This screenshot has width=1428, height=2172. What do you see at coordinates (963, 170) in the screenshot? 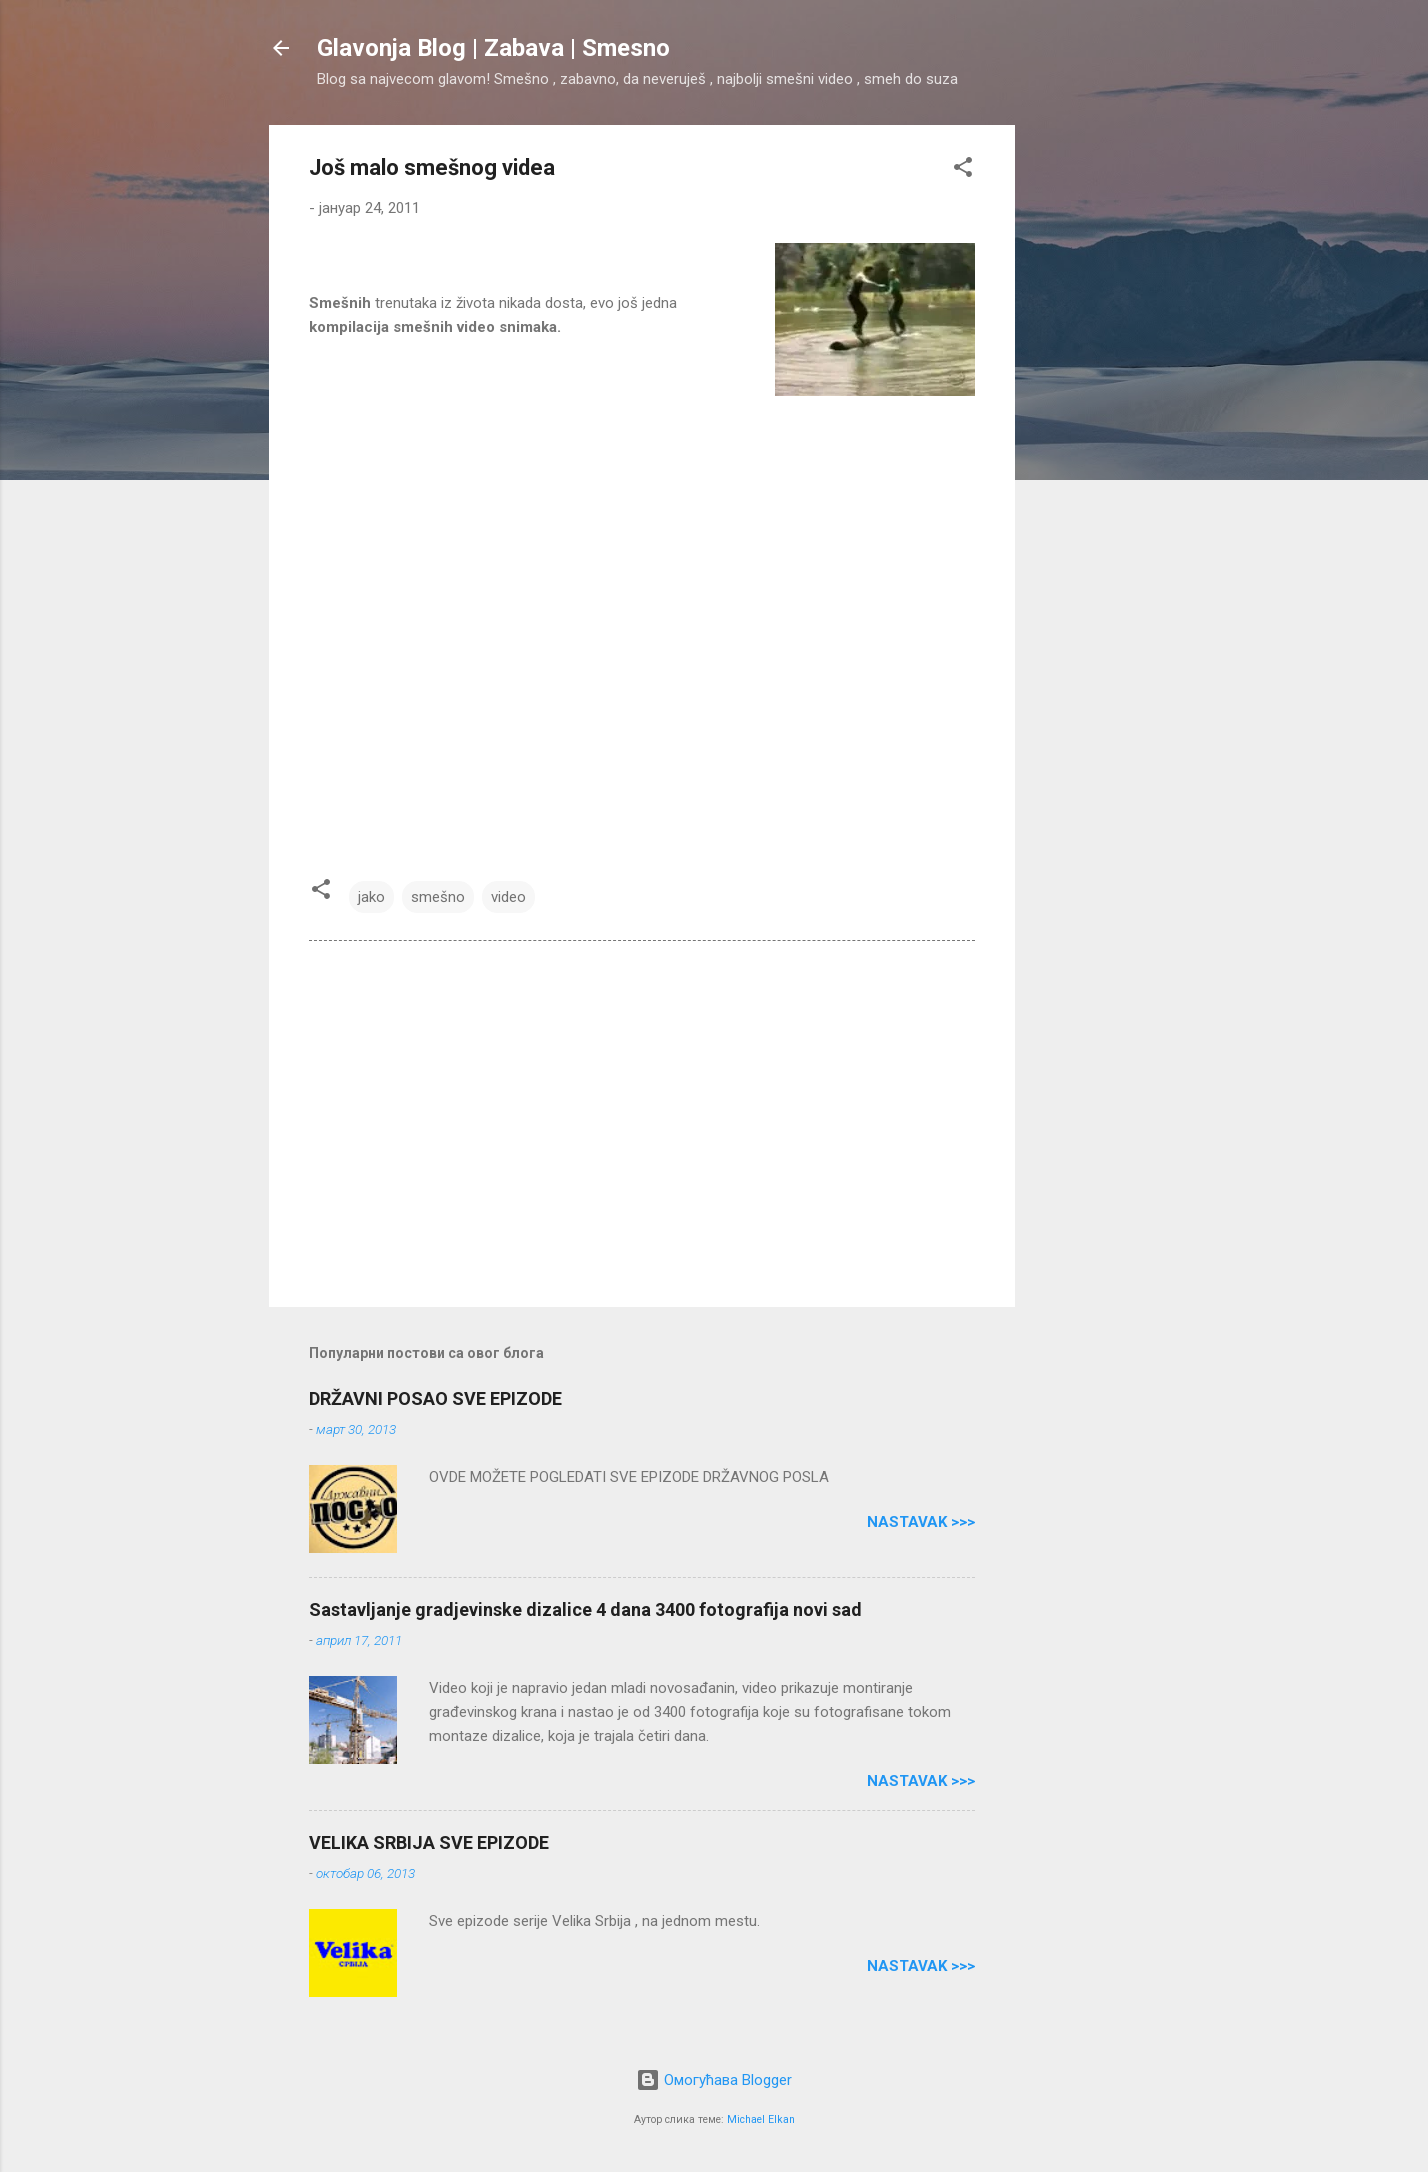
I see `[button]` at bounding box center [963, 170].